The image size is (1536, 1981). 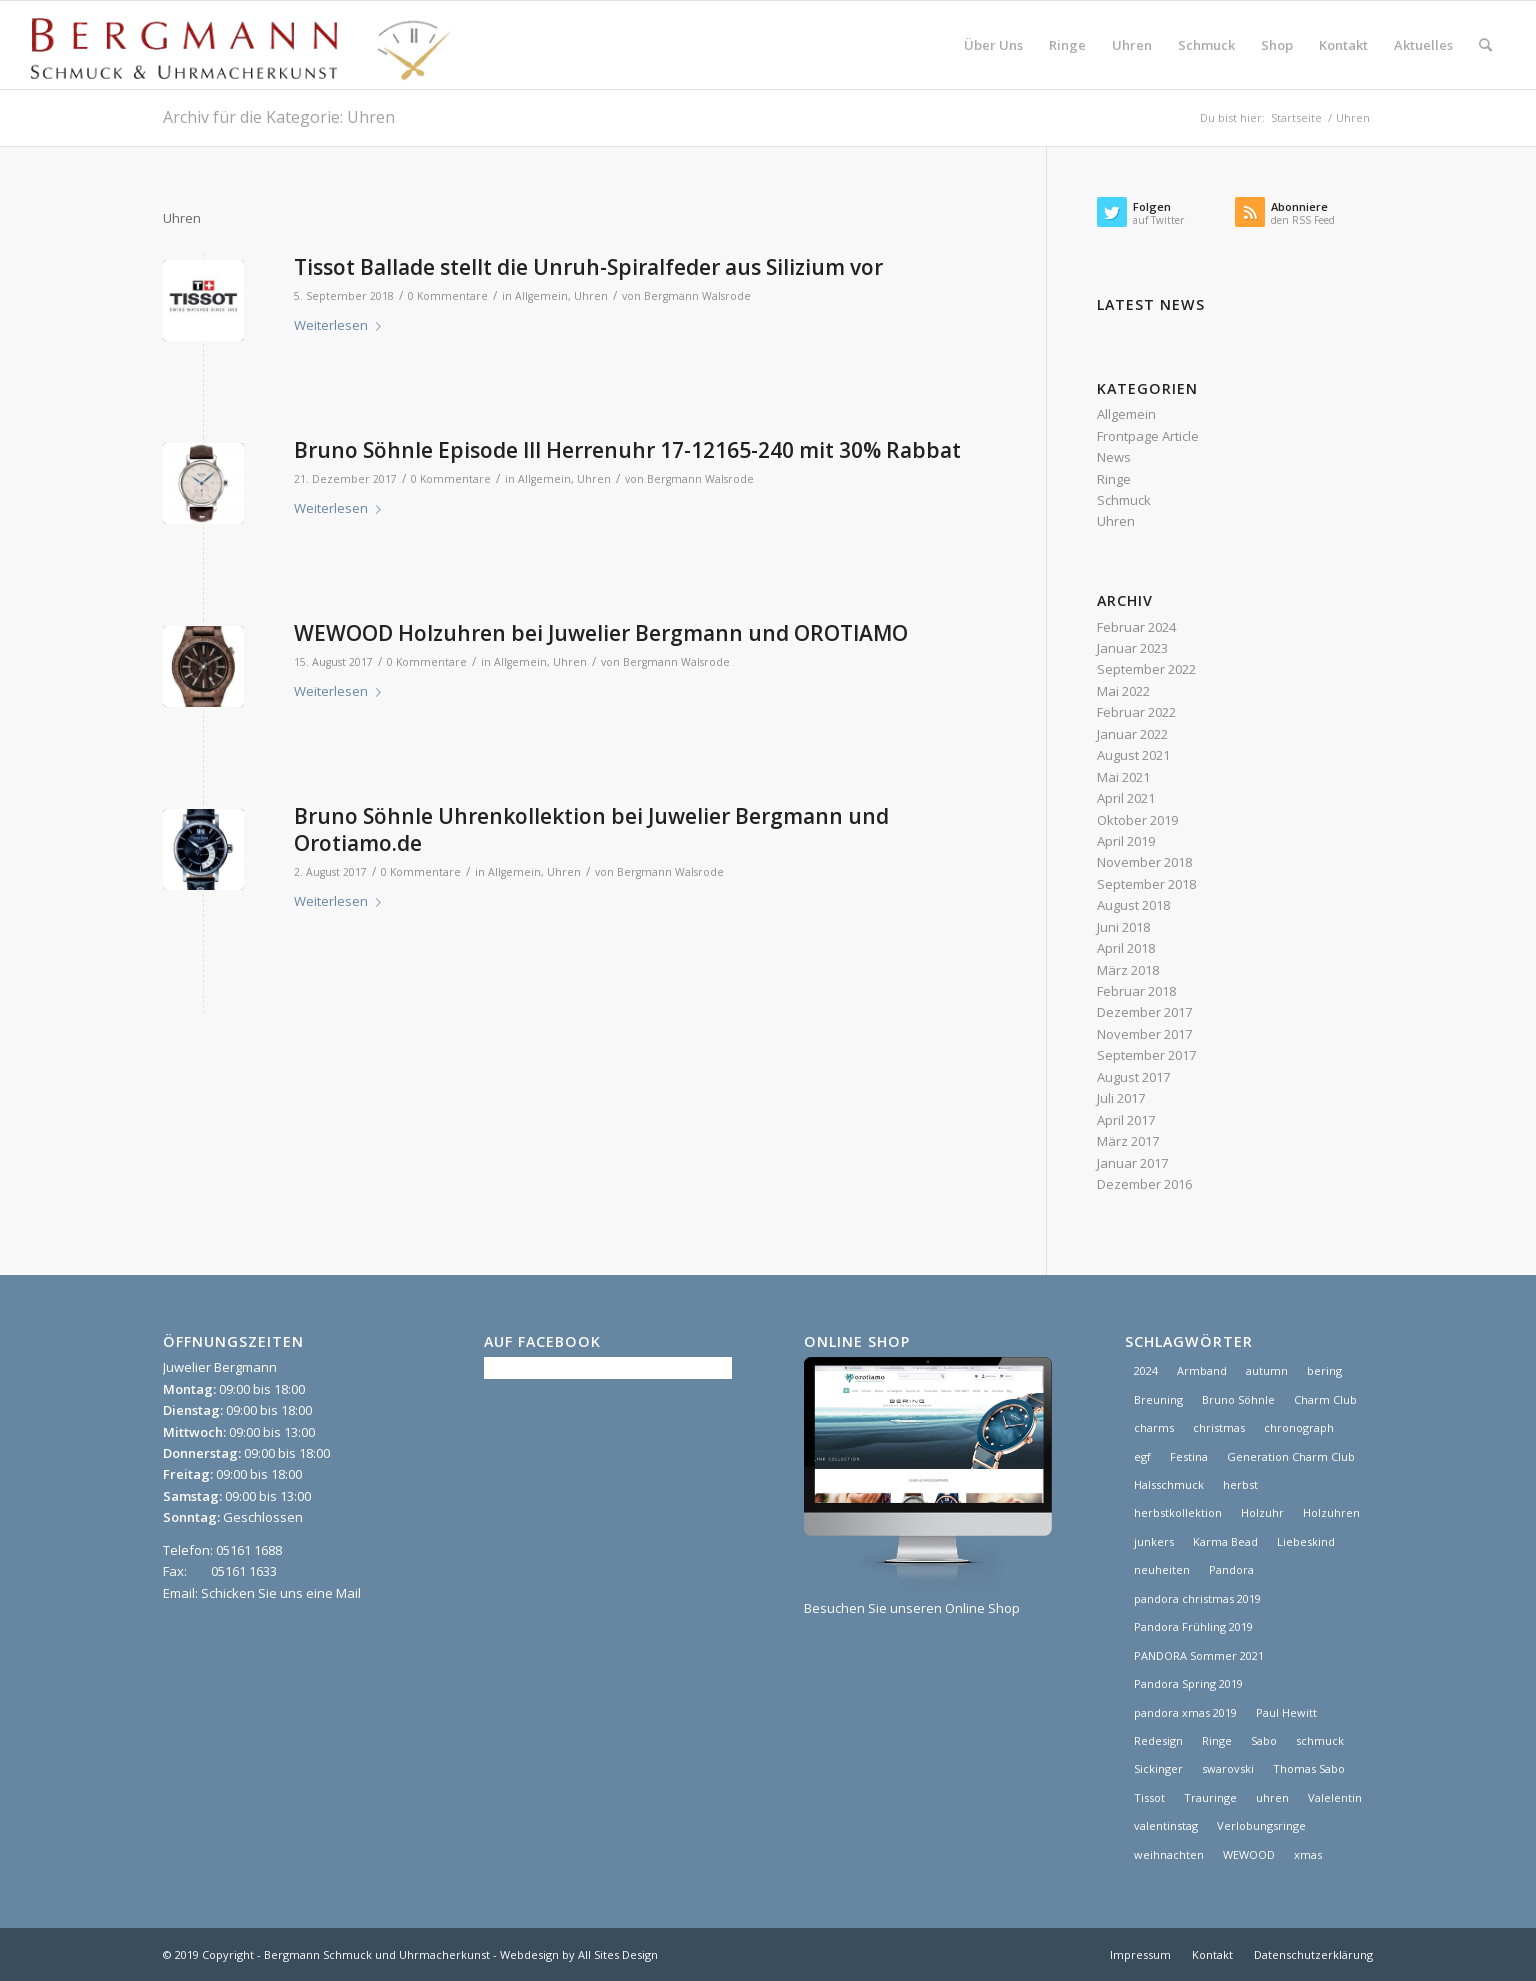 I want to click on WEWOOD [WEWOOD (1 Eintrag)], so click(x=1249, y=1854).